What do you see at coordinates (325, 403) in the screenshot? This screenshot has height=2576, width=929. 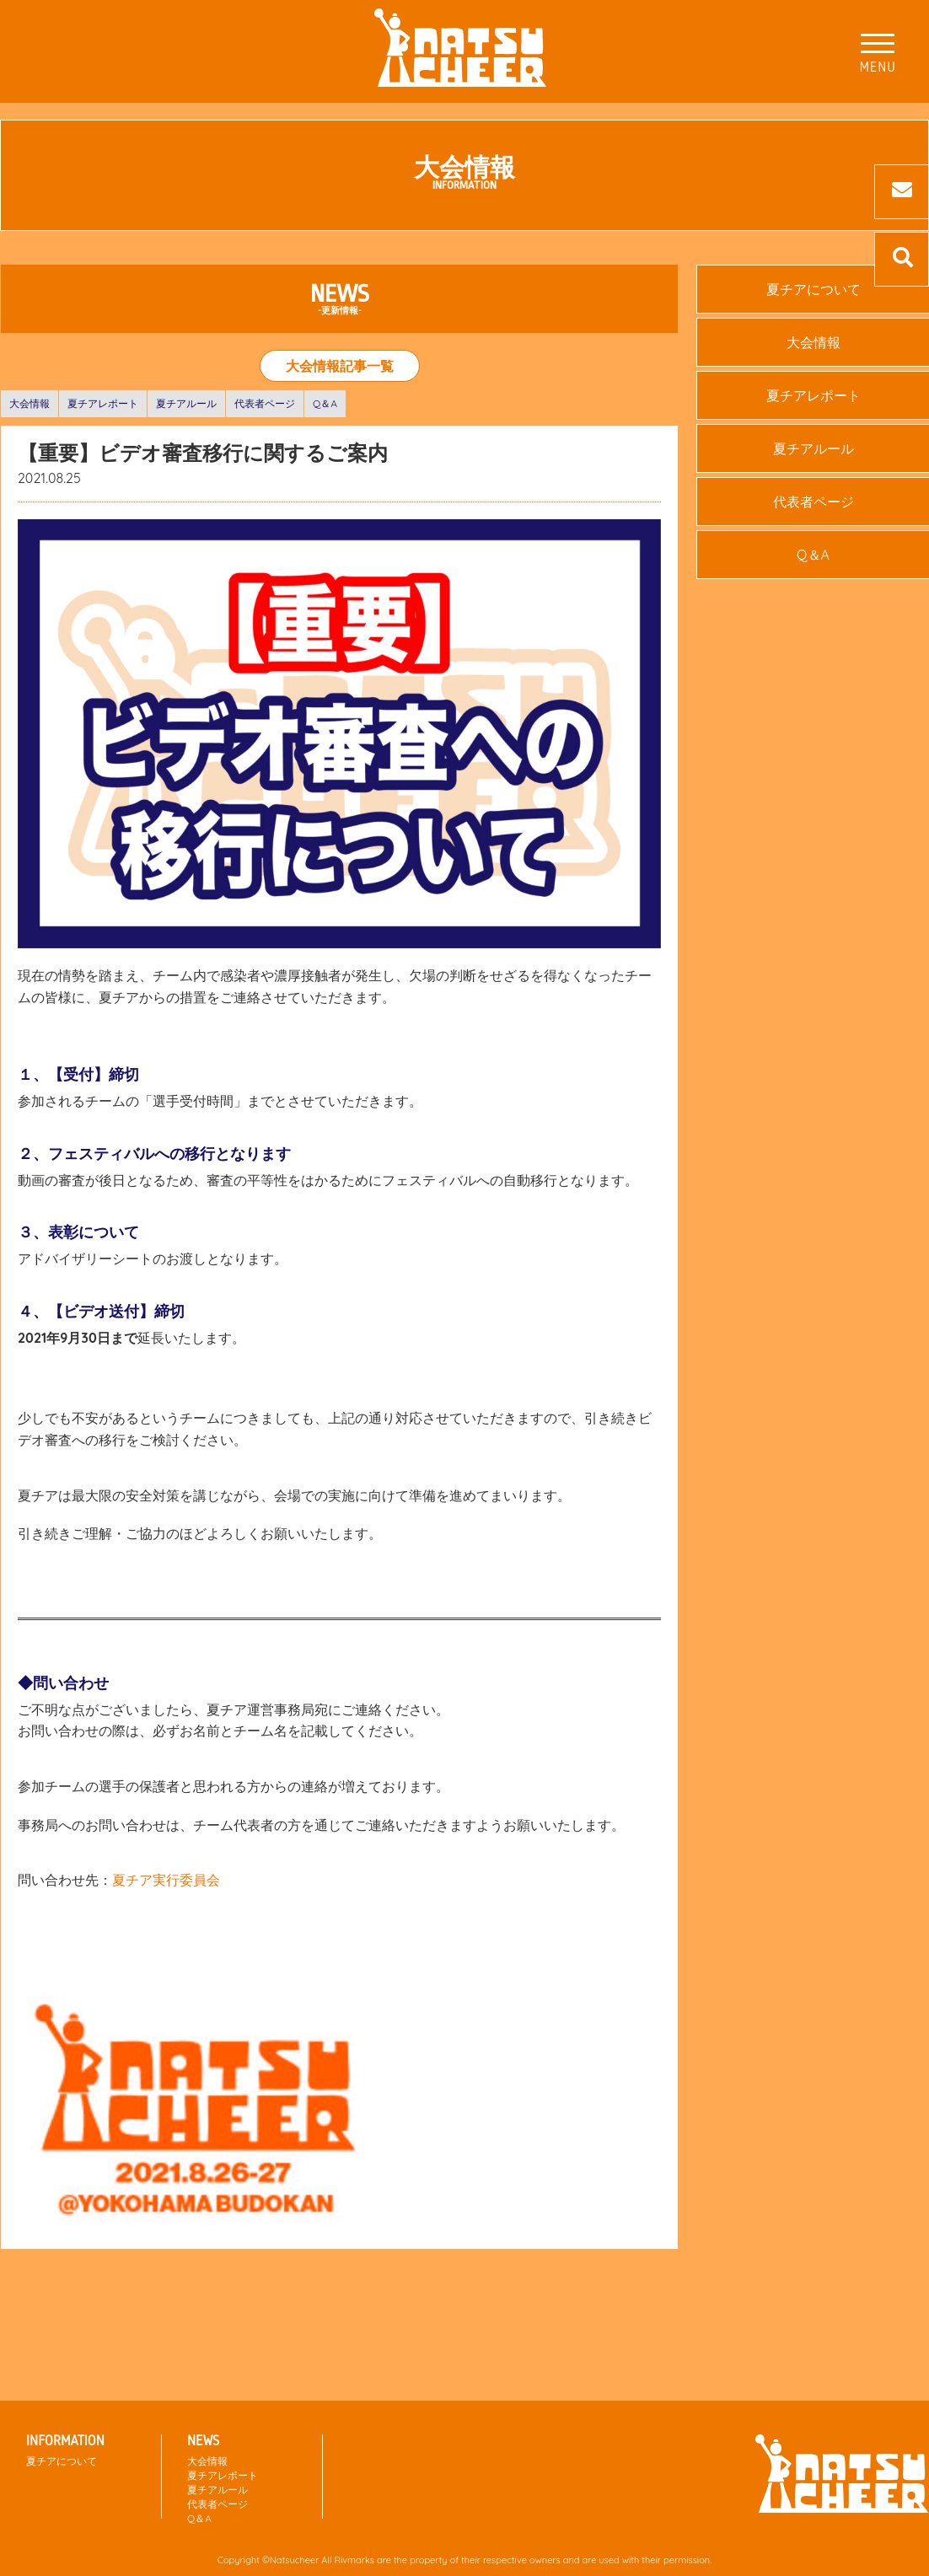 I see `Q＆A` at bounding box center [325, 403].